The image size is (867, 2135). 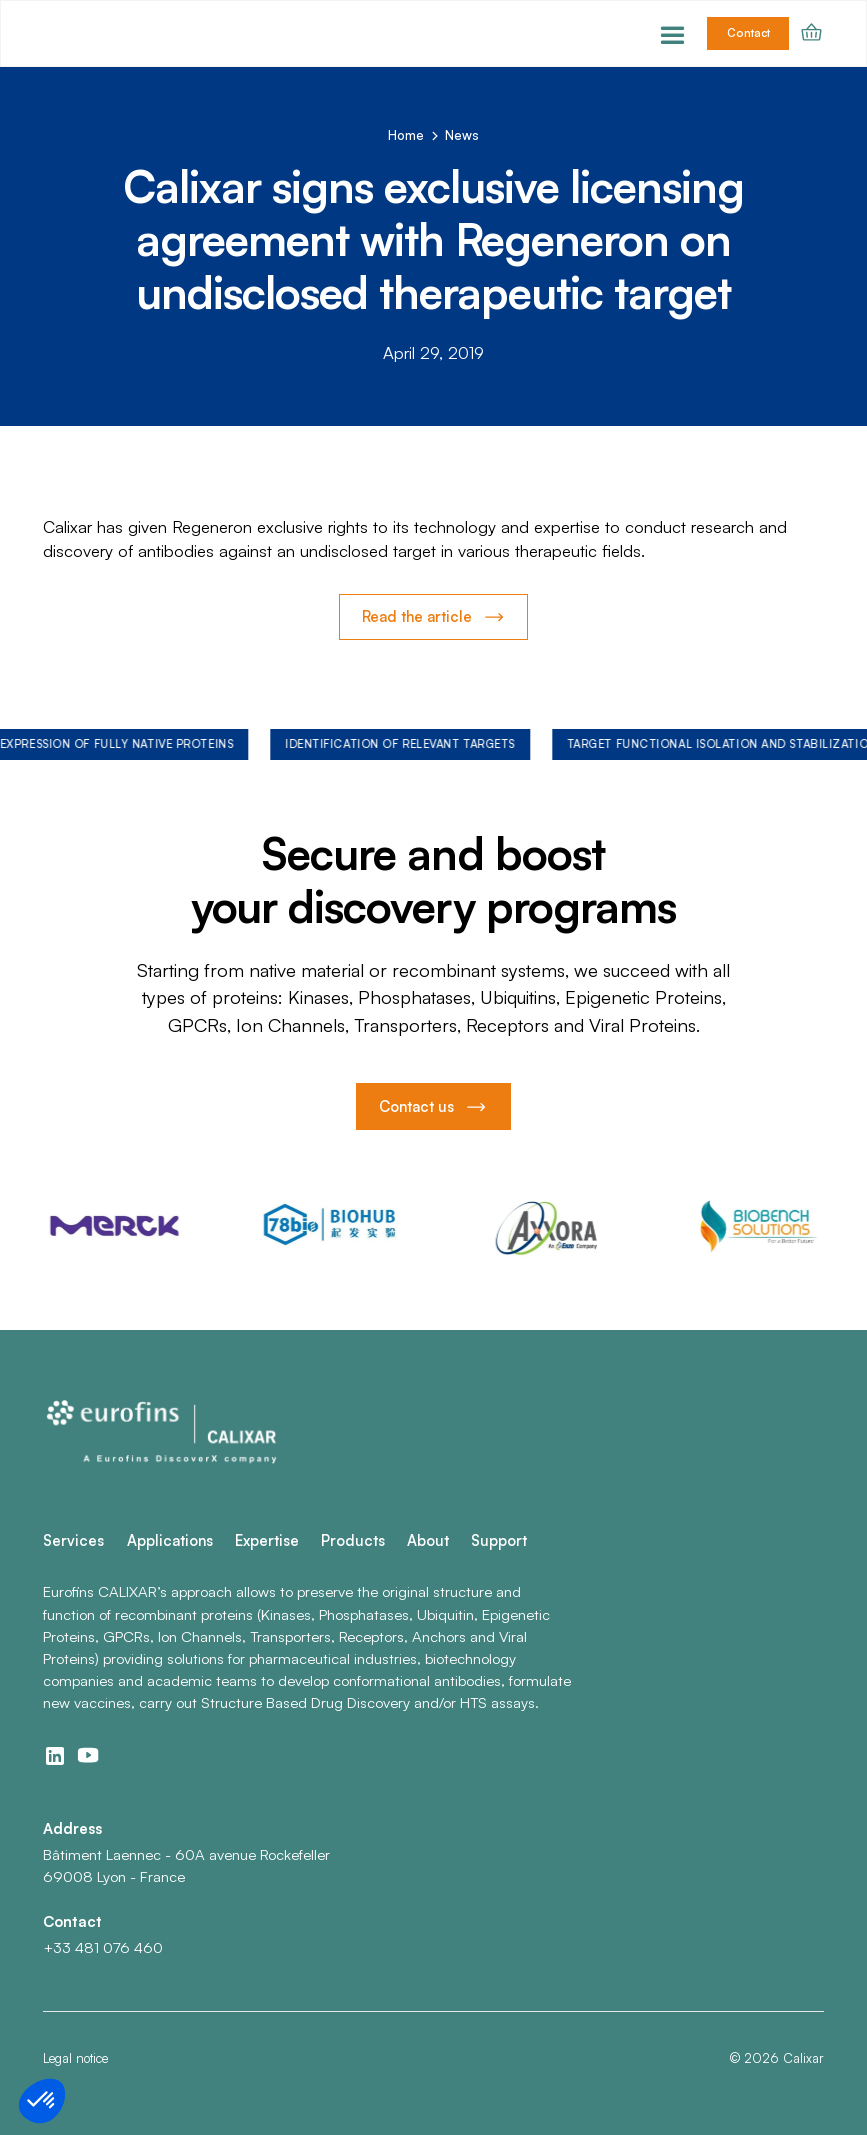 What do you see at coordinates (267, 1540) in the screenshot?
I see `Expertise` at bounding box center [267, 1540].